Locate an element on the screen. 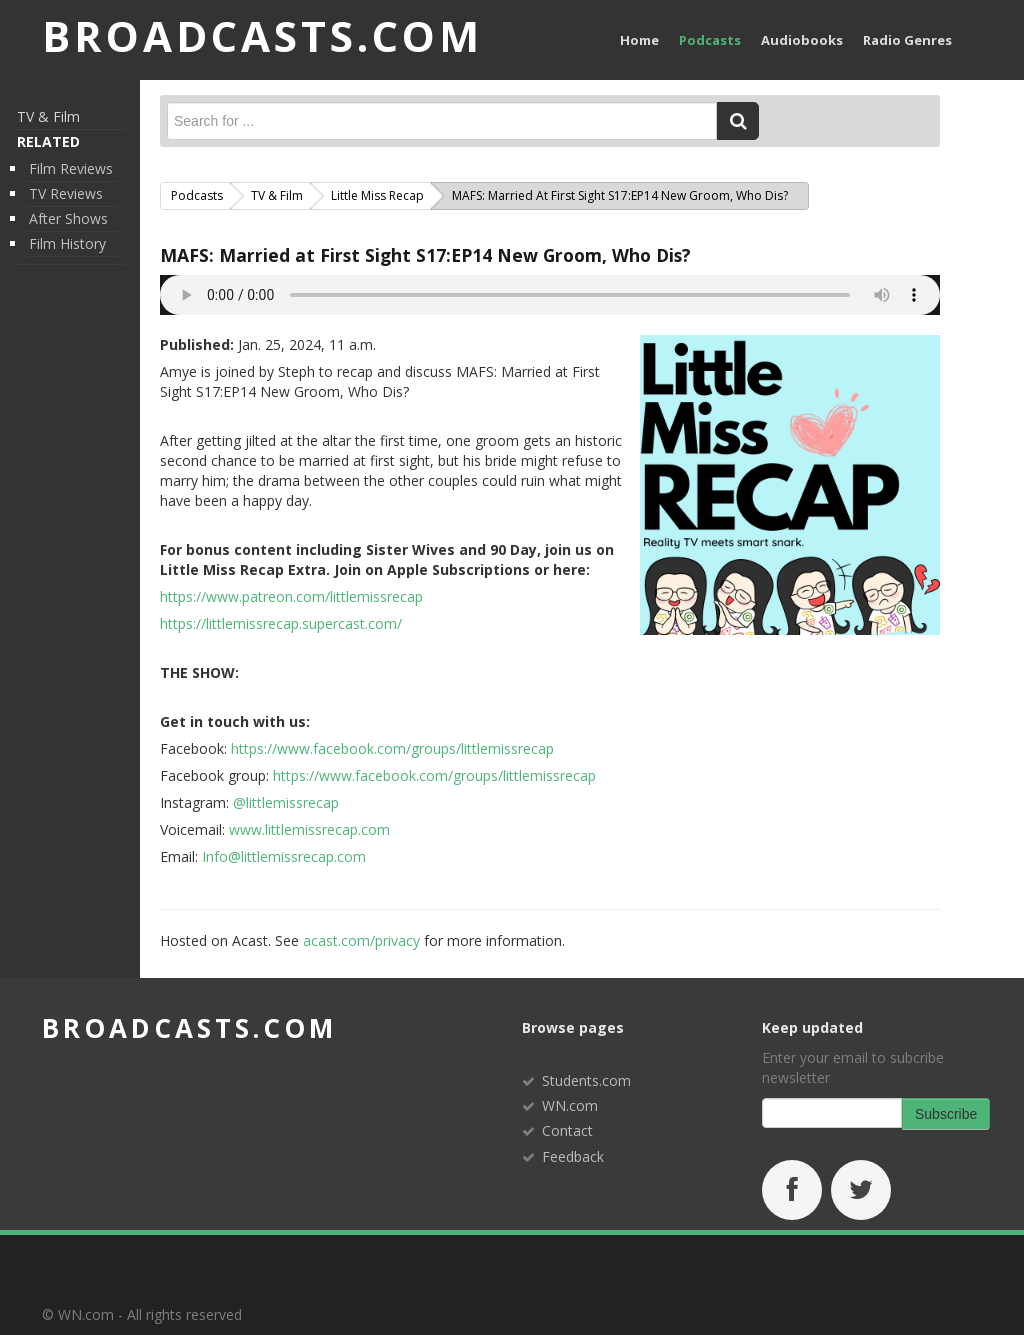 The image size is (1024, 1335). TV Reviews is located at coordinates (66, 193).